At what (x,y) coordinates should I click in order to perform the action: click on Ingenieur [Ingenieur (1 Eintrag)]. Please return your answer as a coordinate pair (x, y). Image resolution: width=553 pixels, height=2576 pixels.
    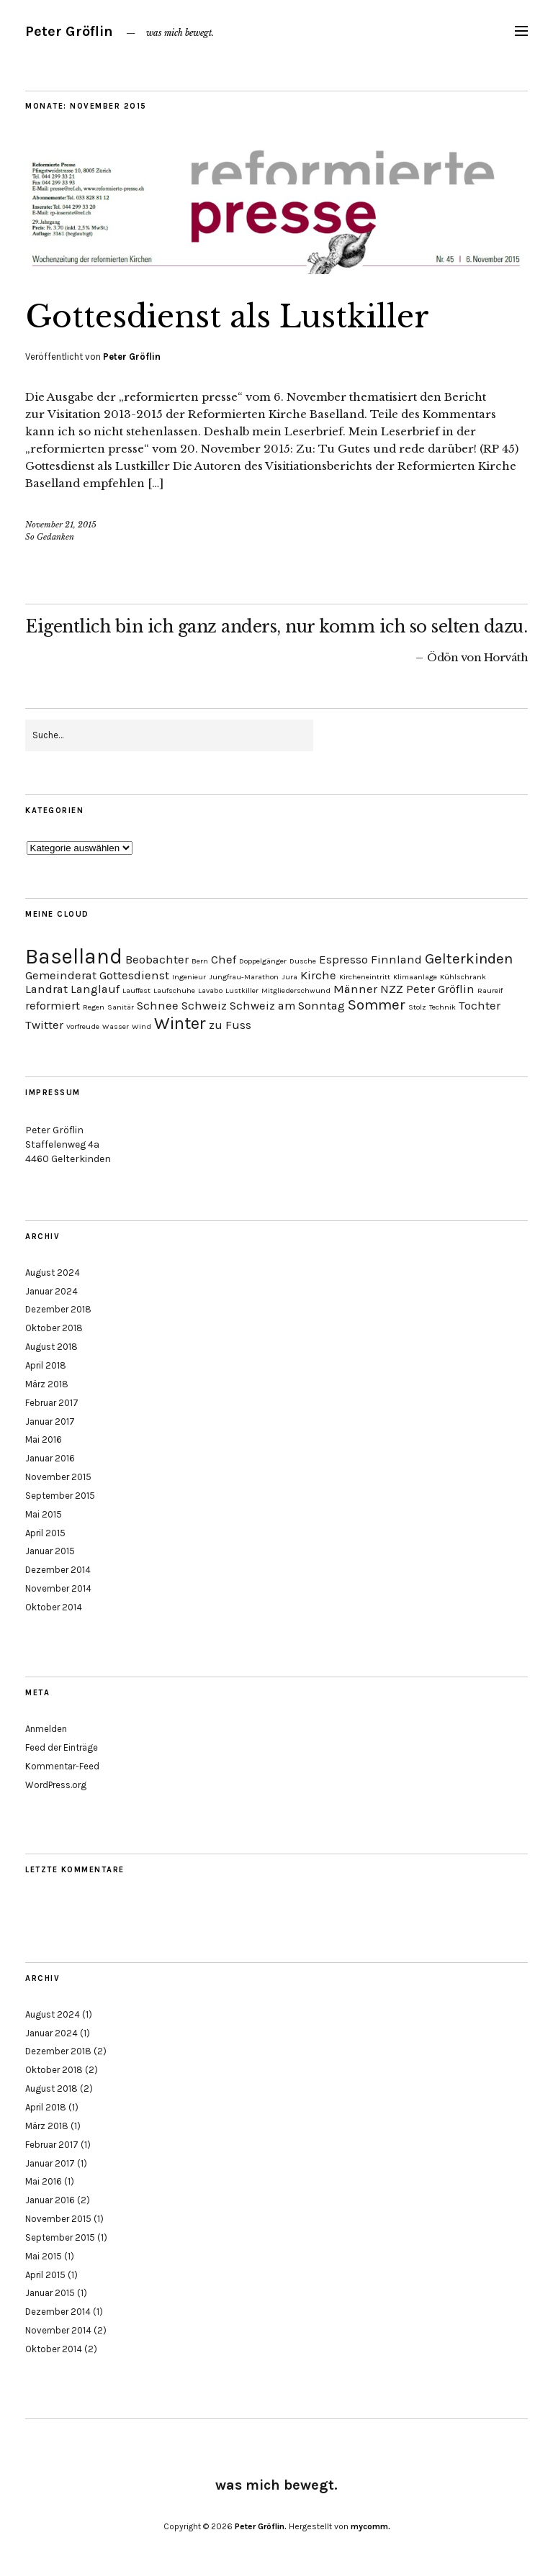
    Looking at the image, I should click on (189, 976).